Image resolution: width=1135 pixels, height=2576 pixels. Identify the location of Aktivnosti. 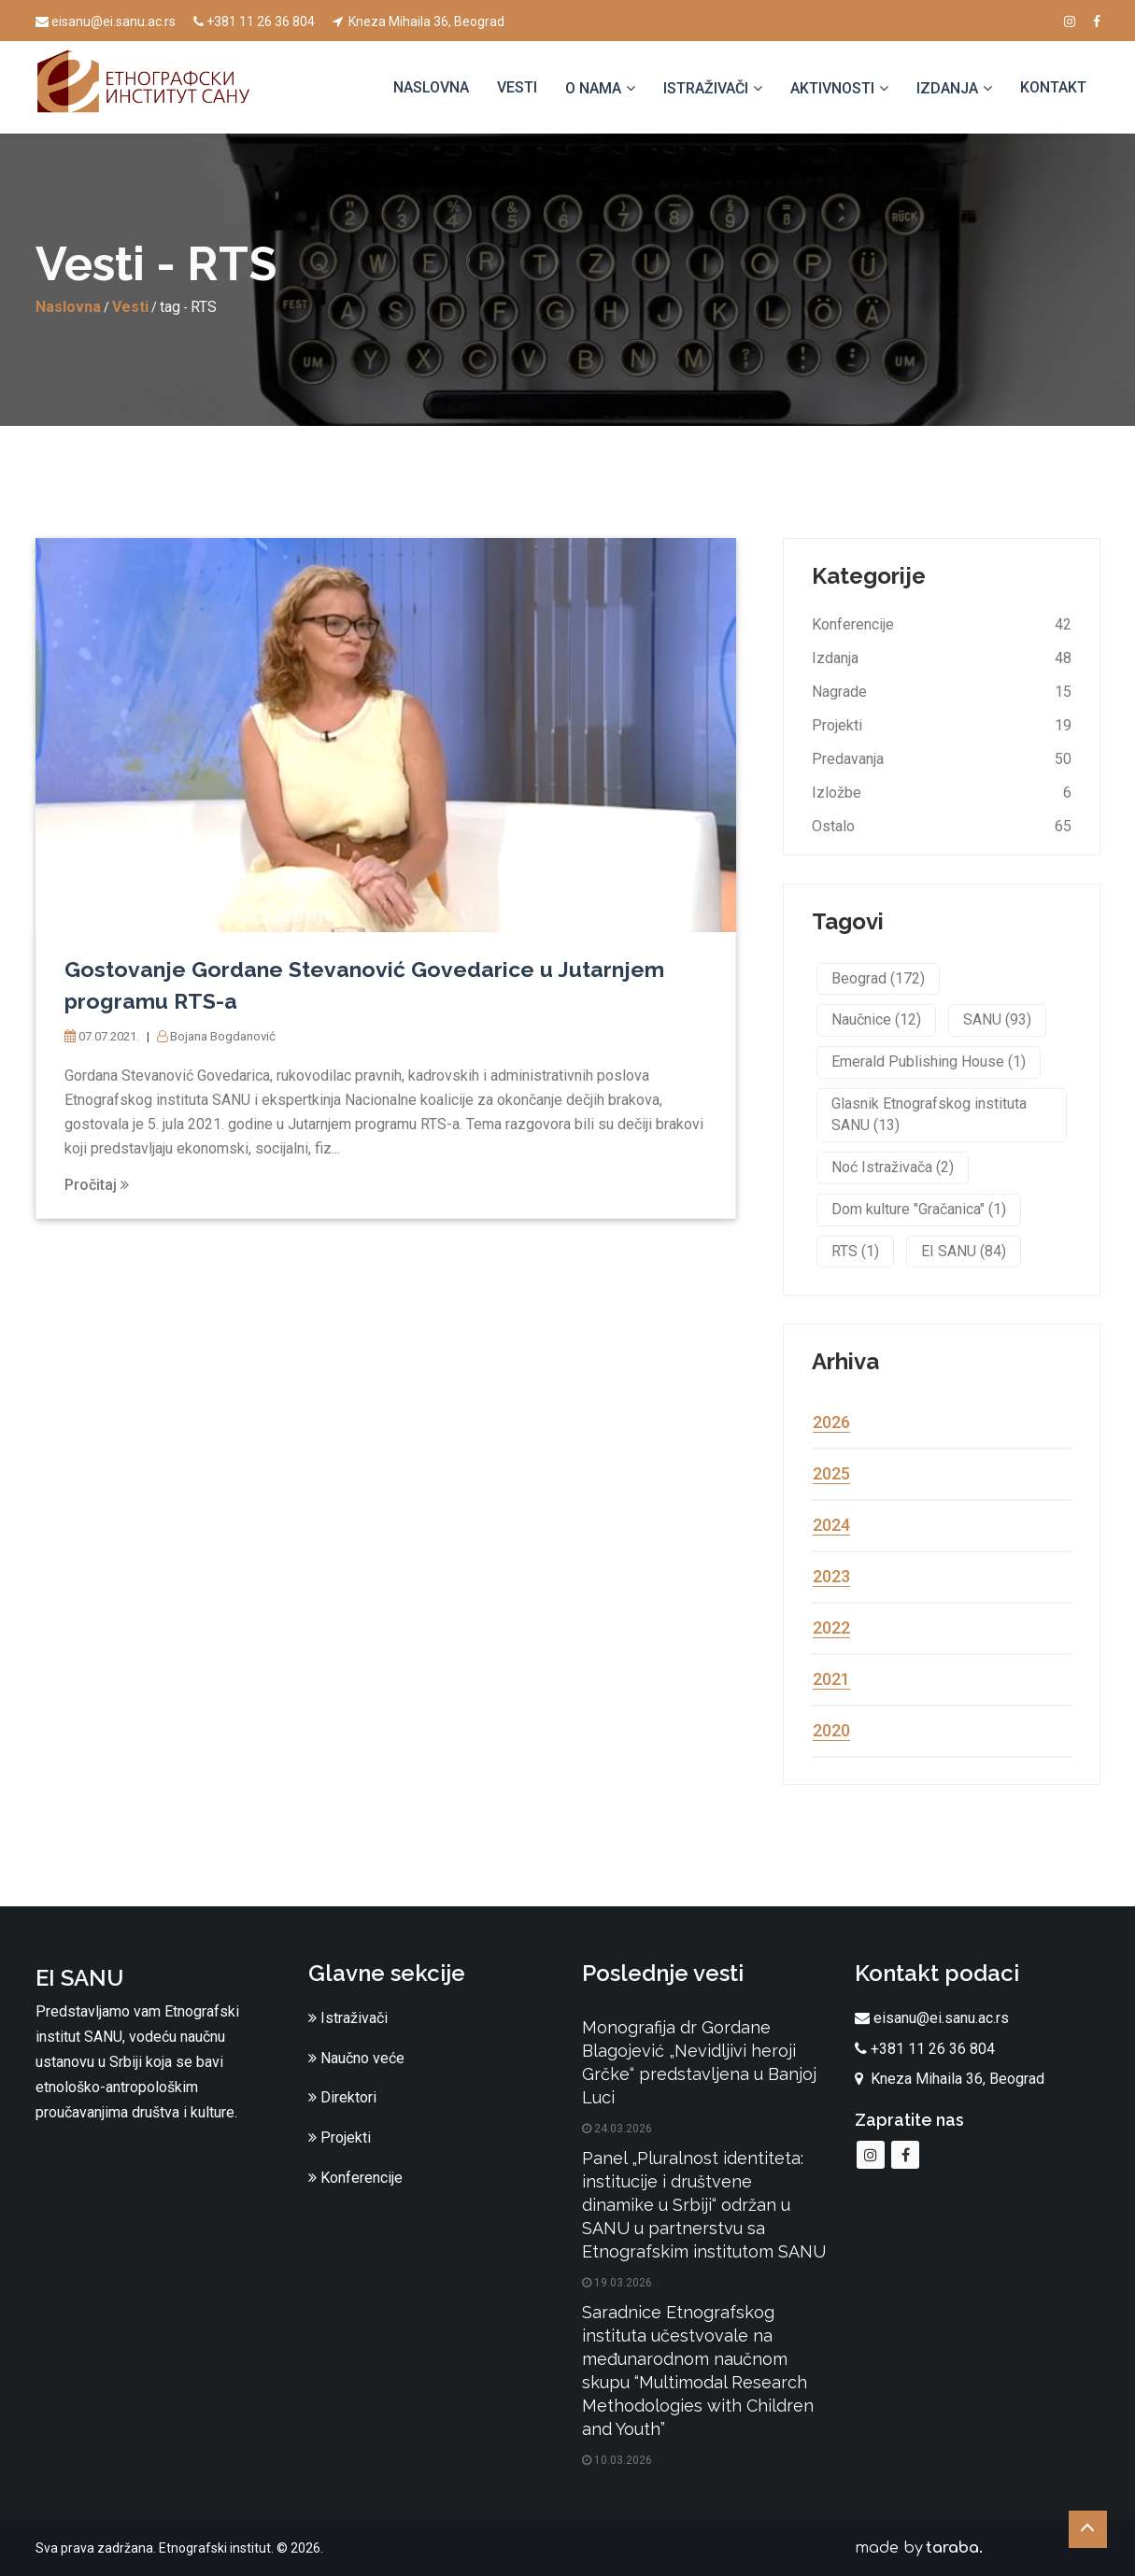
(832, 88).